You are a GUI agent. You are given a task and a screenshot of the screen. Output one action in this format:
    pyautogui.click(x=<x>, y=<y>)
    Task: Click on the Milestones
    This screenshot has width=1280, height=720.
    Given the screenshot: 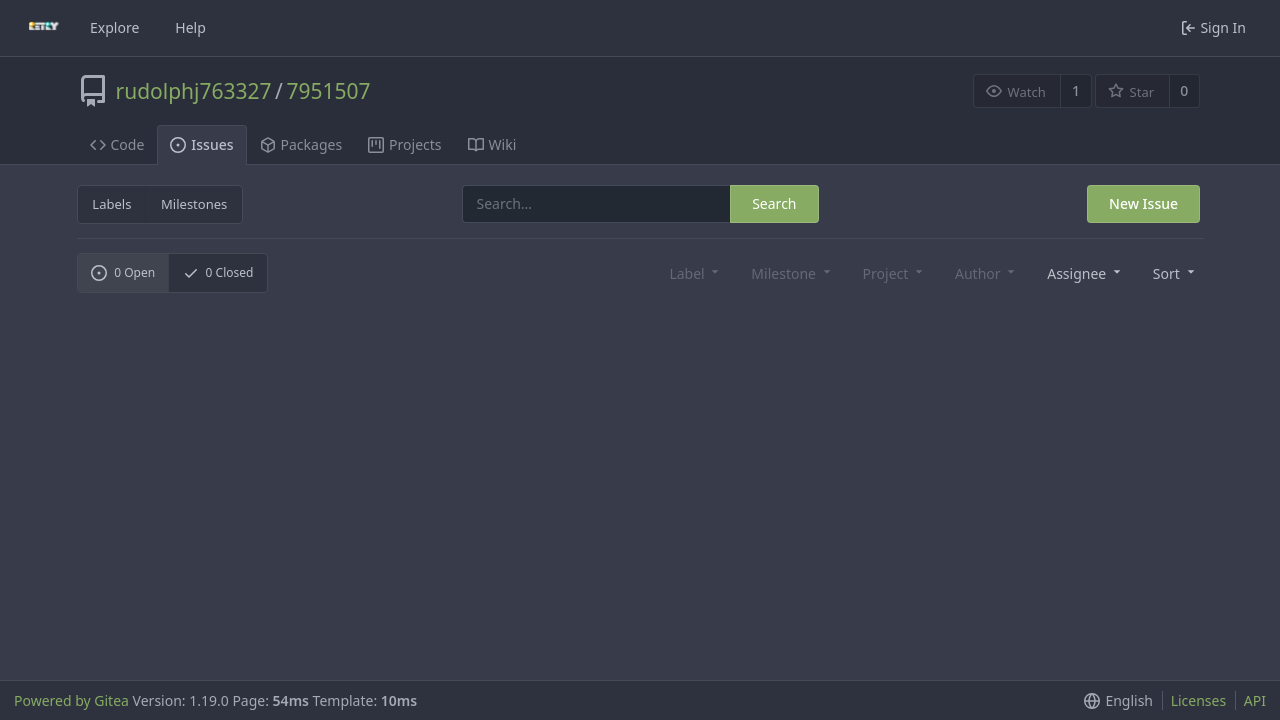 What is the action you would take?
    pyautogui.click(x=194, y=204)
    